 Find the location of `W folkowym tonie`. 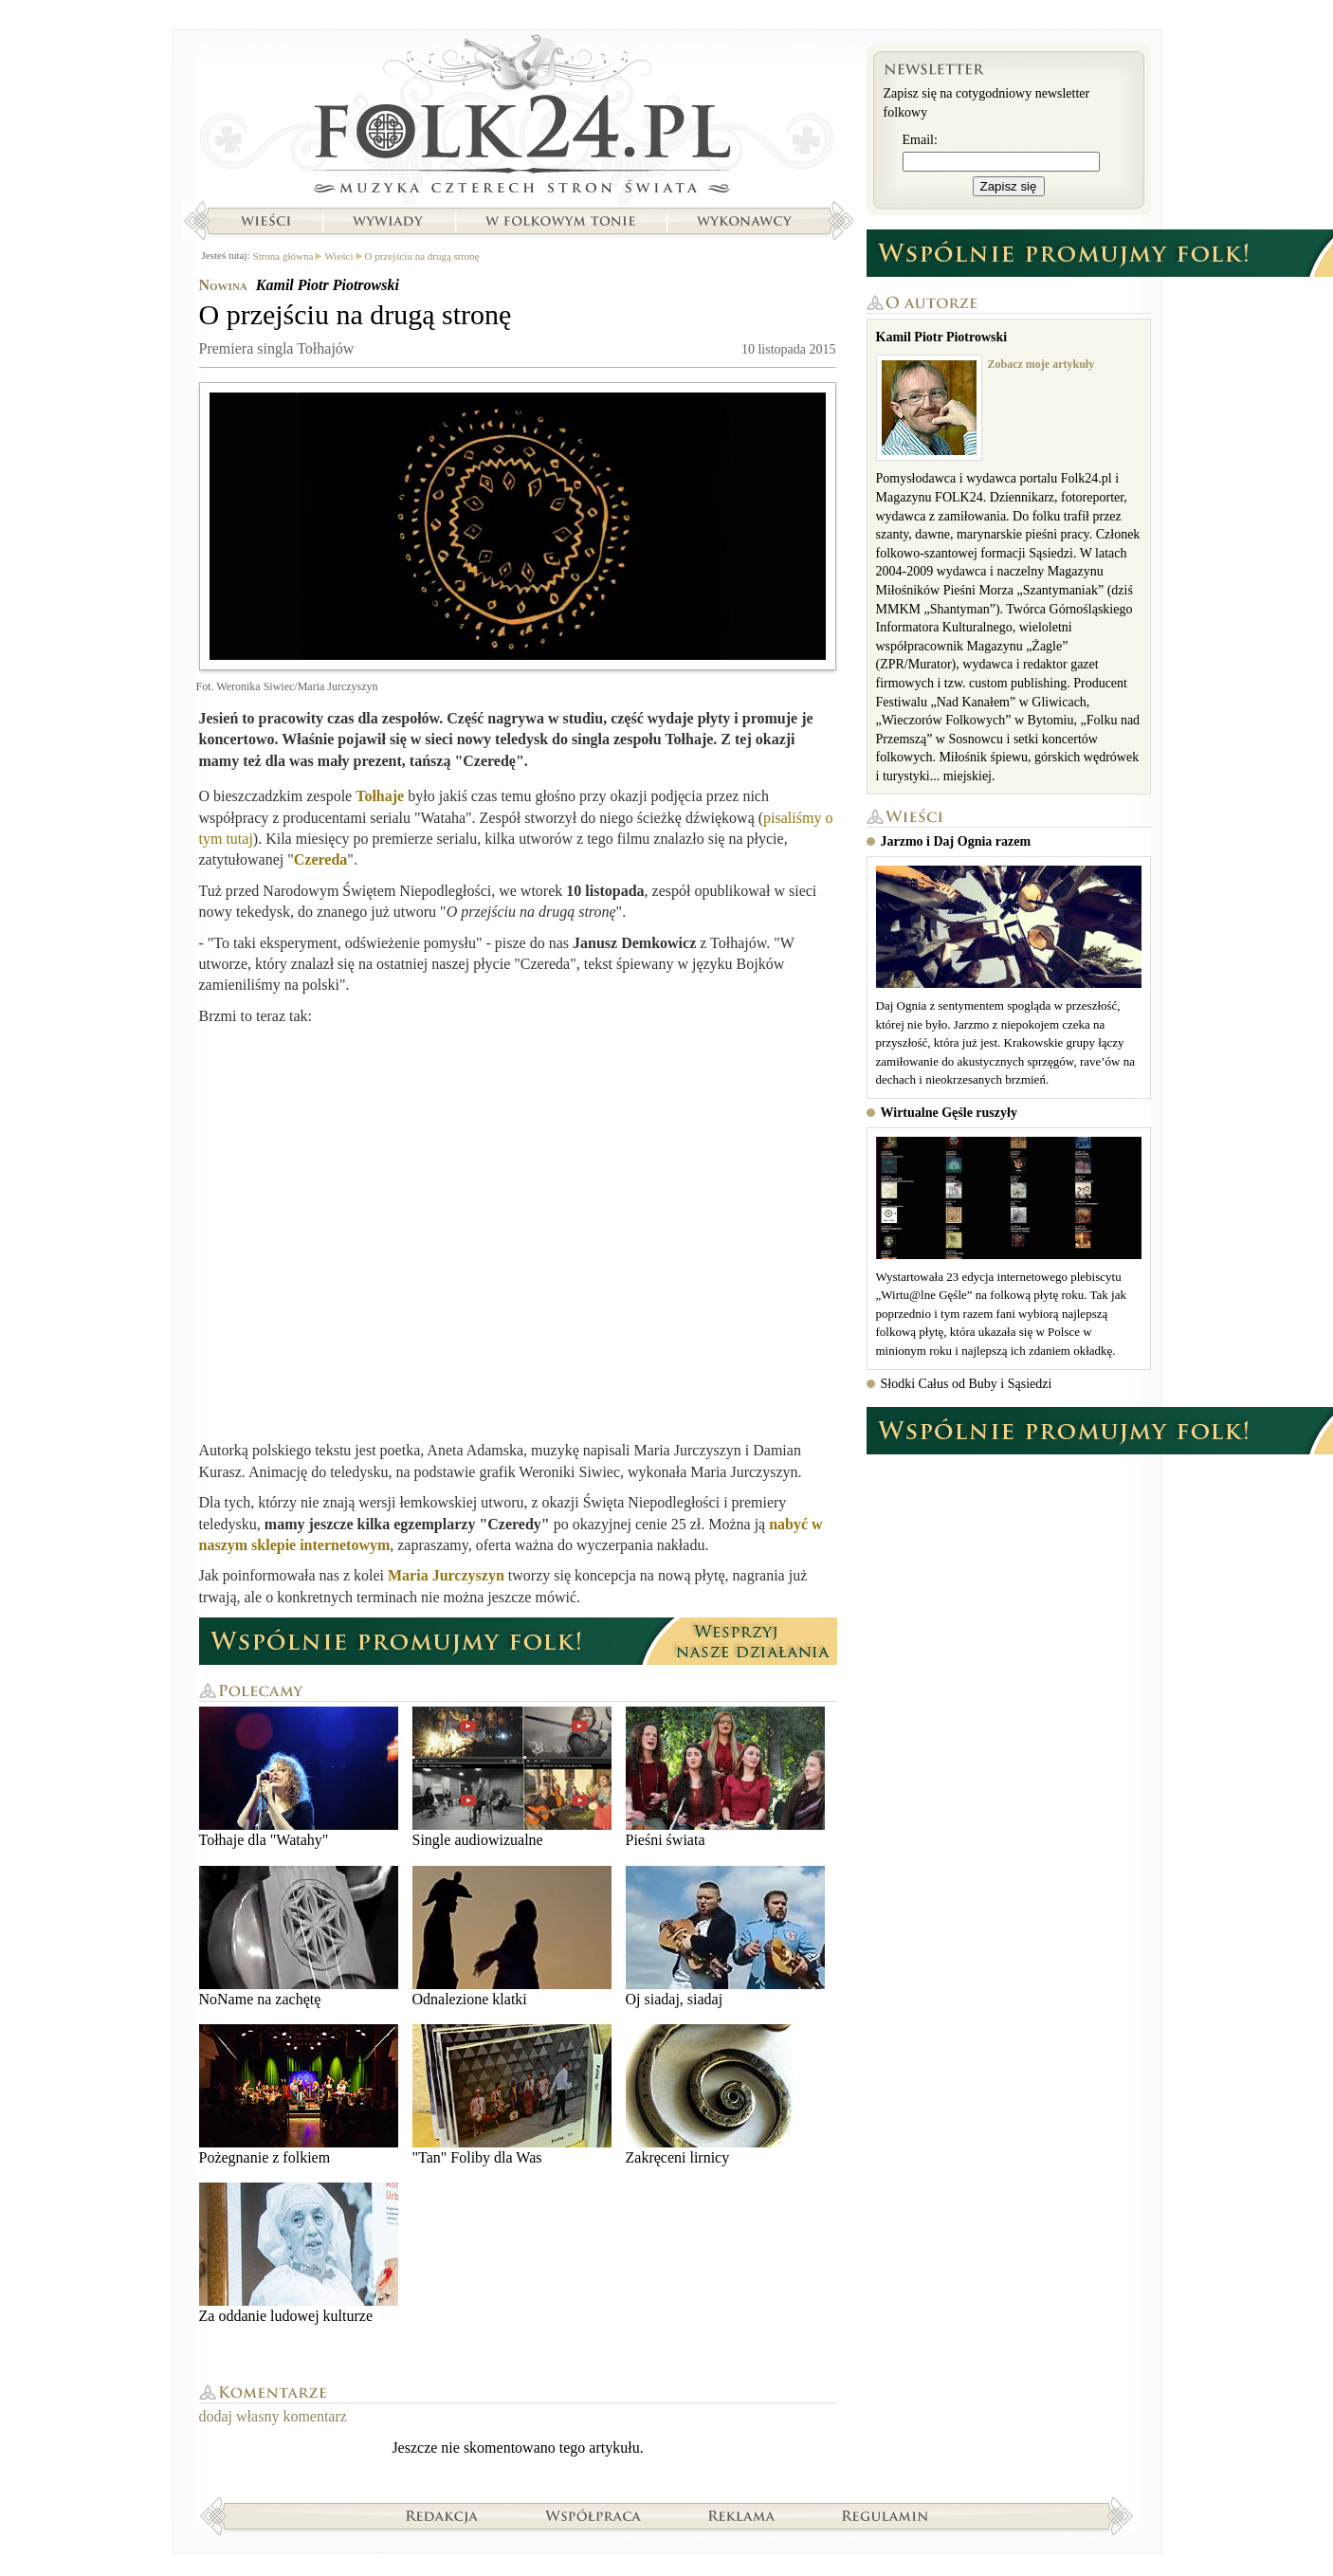

W folkowym tonie is located at coordinates (560, 221).